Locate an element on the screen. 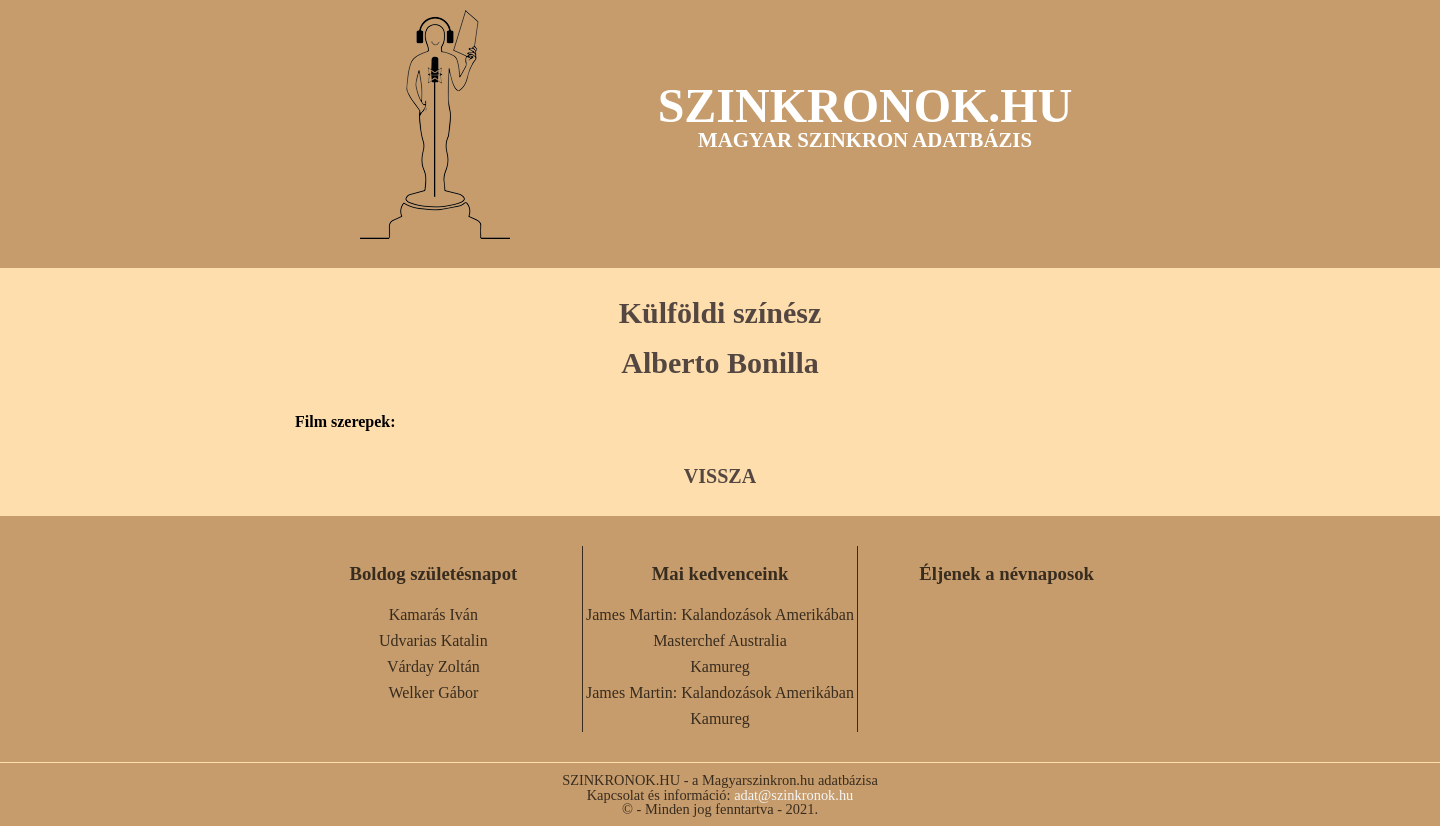 This screenshot has width=1440, height=826. VISSZA is located at coordinates (720, 476).